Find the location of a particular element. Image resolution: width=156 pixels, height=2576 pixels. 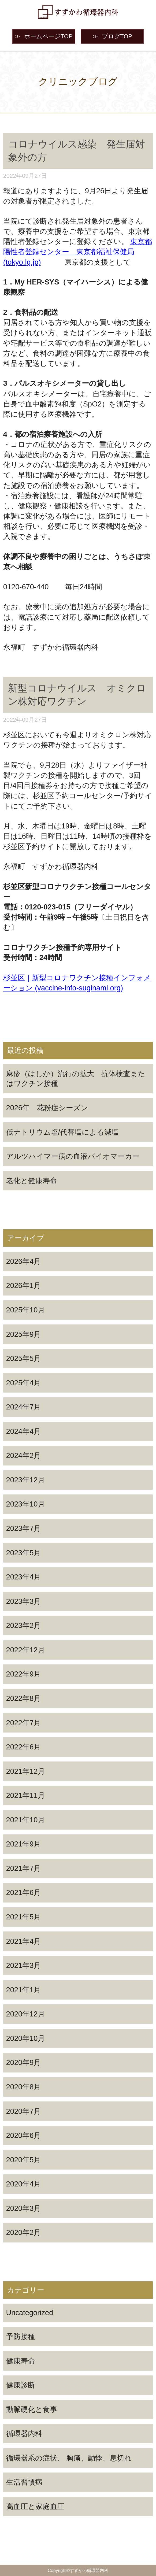

ブログTOP is located at coordinates (112, 36).